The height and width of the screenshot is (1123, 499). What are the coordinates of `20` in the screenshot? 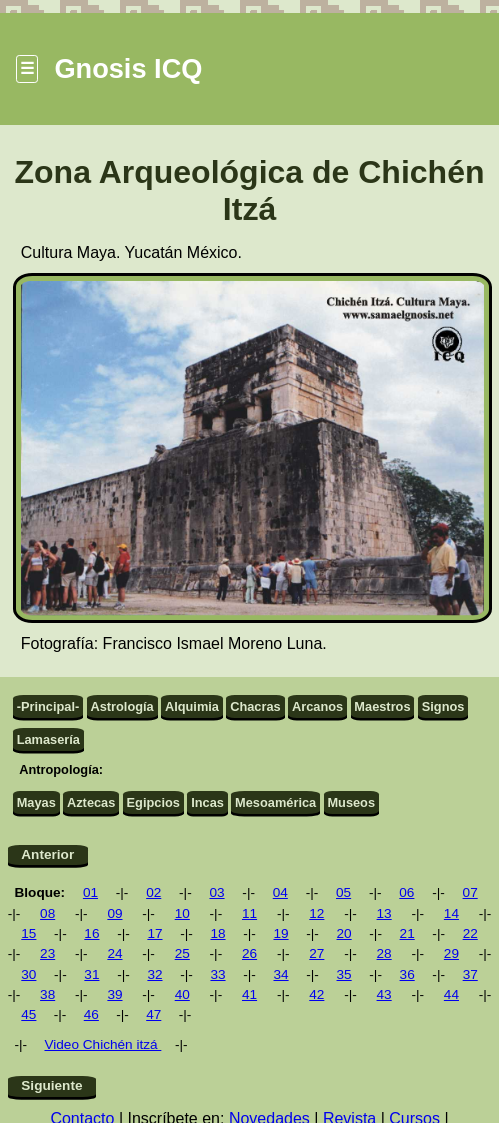 It's located at (344, 933).